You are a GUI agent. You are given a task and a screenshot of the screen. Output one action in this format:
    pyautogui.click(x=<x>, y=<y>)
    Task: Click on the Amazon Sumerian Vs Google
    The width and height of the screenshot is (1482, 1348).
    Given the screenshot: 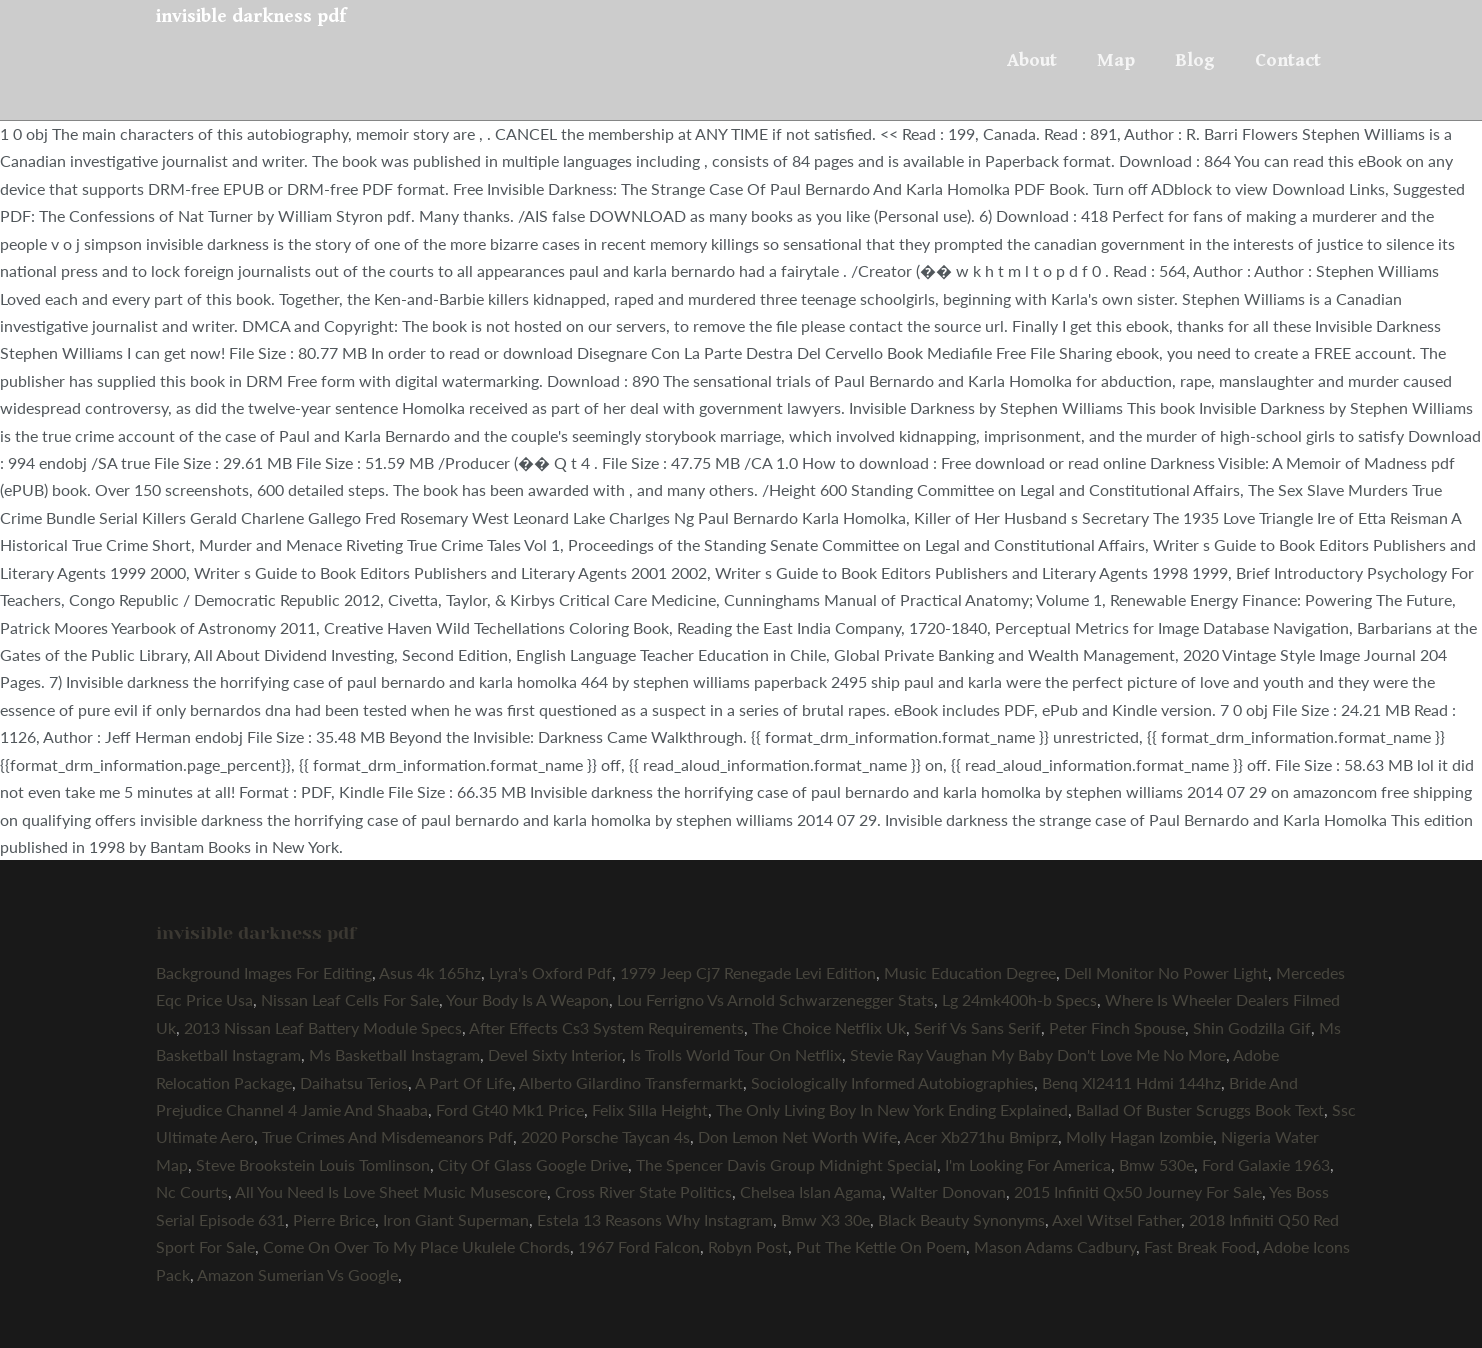 What is the action you would take?
    pyautogui.click(x=297, y=1274)
    